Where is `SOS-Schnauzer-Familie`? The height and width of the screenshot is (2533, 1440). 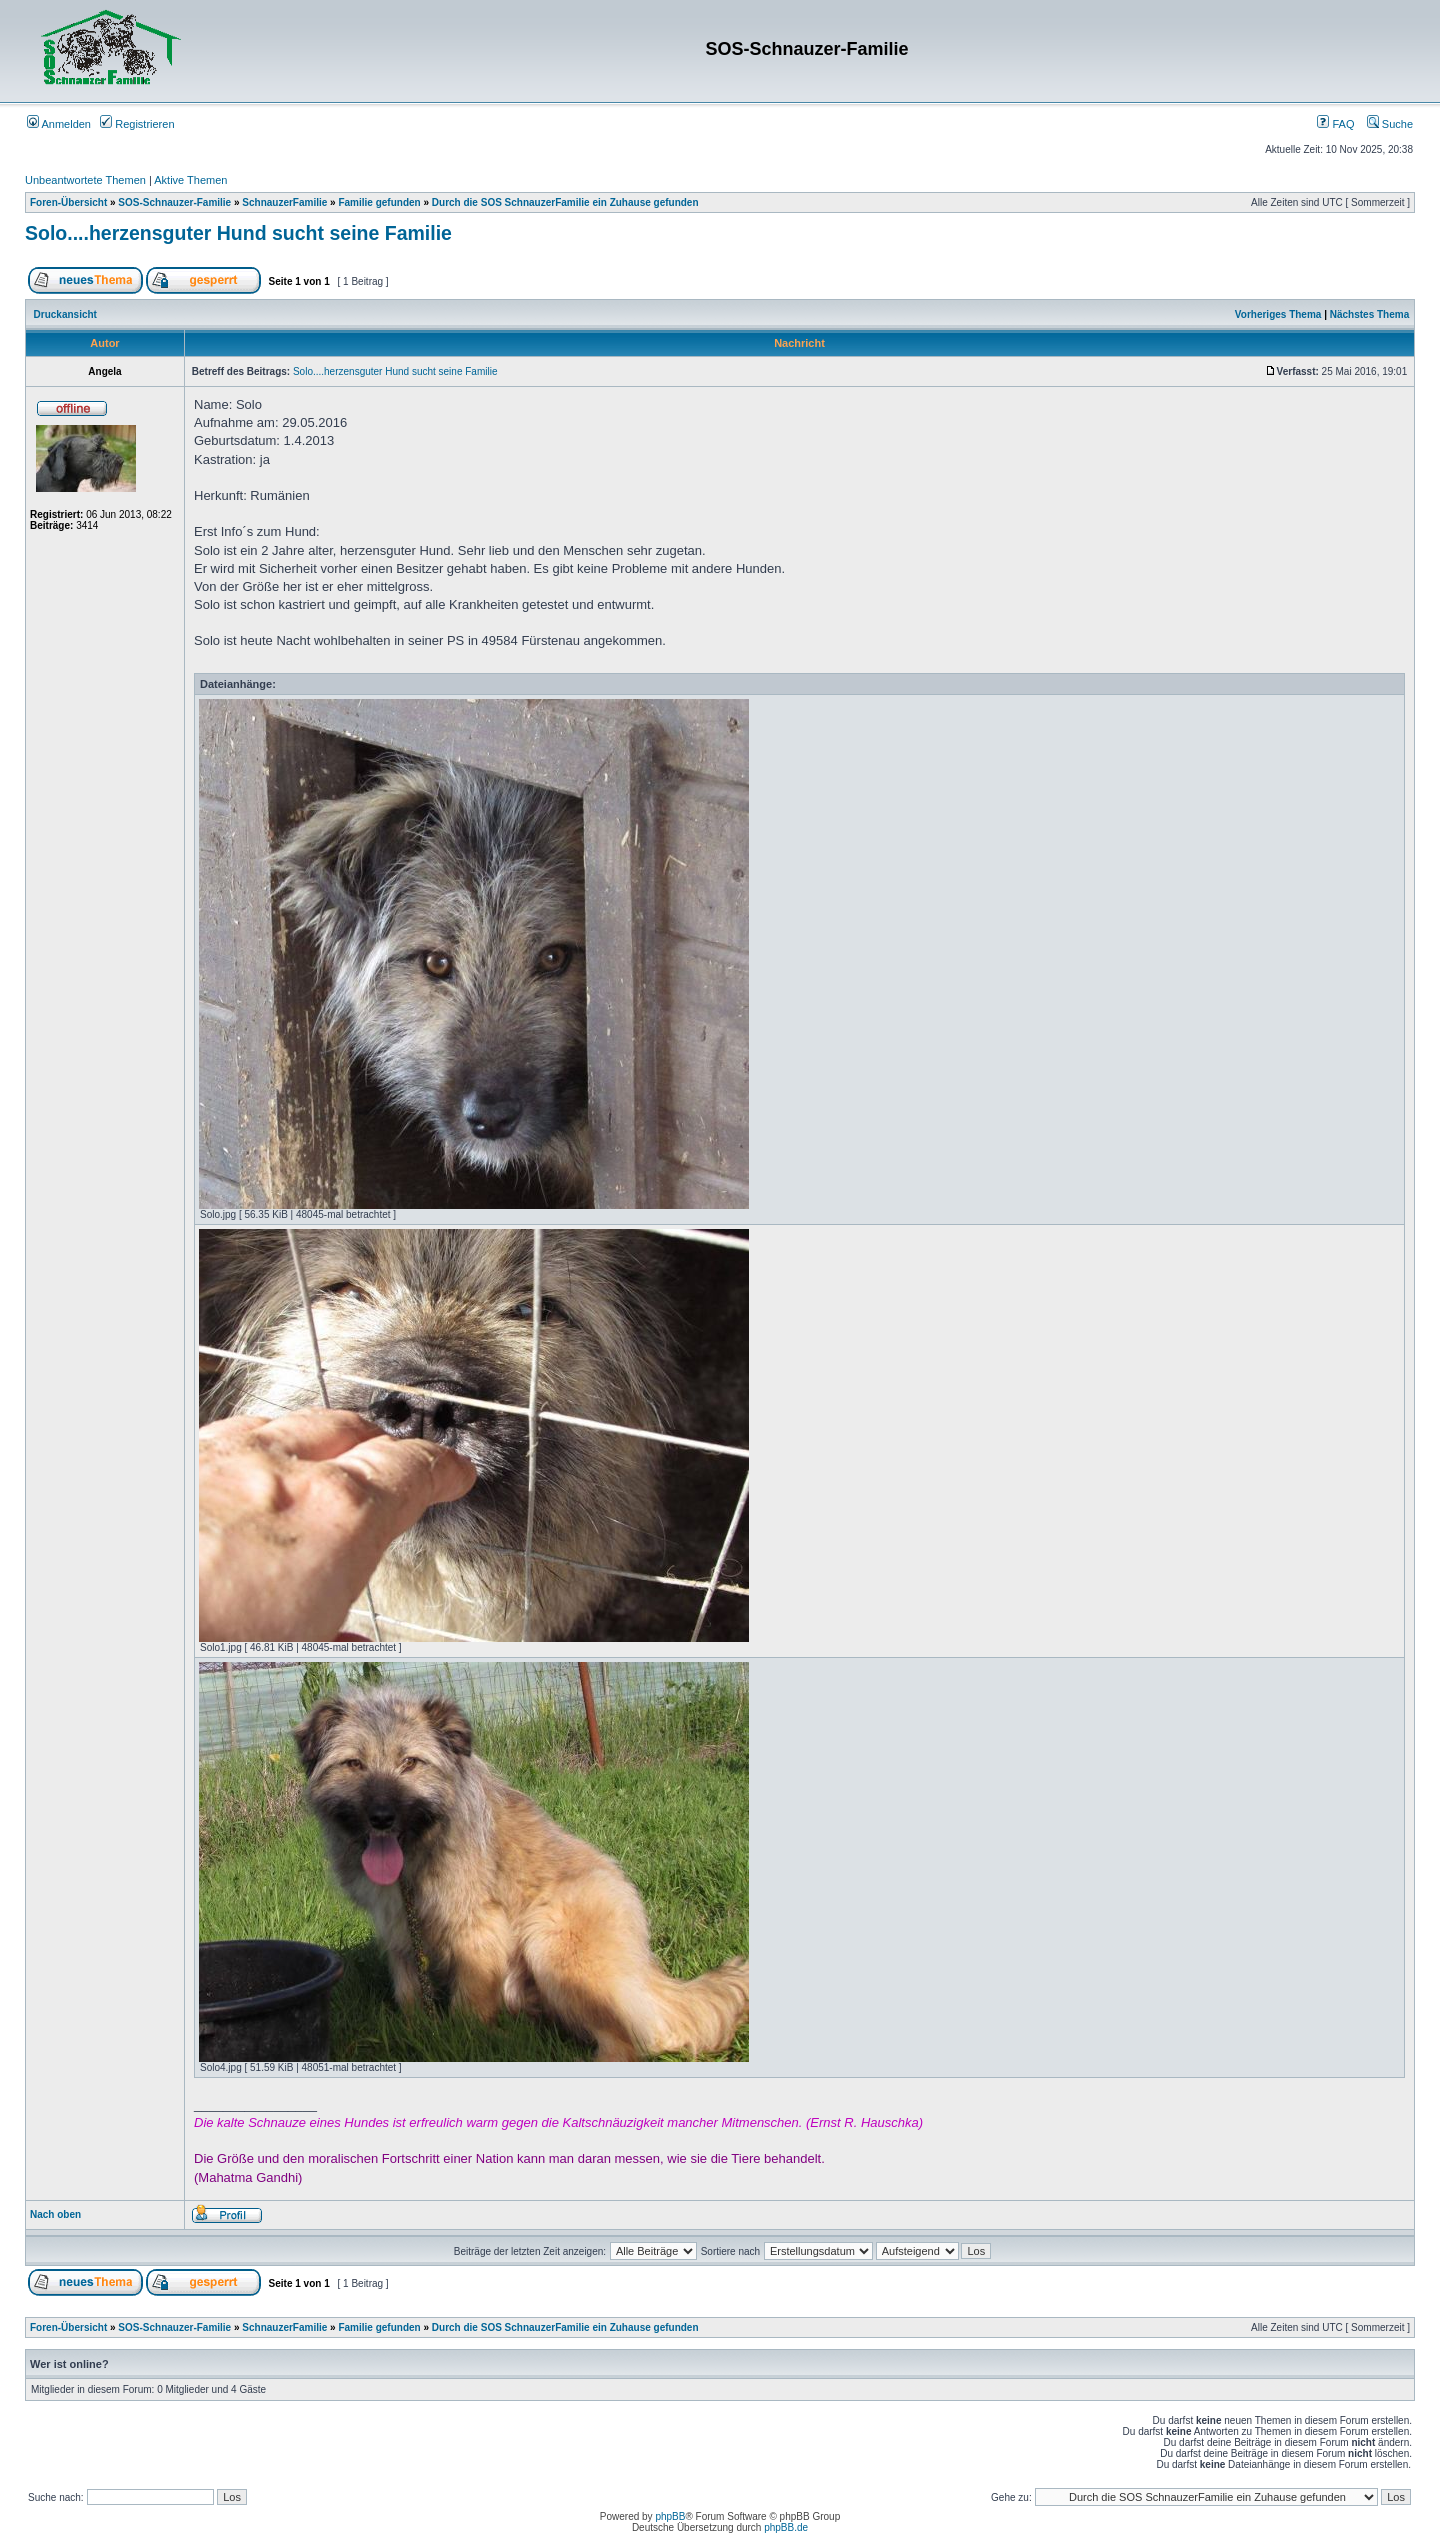 SOS-Schnauzer-Familie is located at coordinates (174, 202).